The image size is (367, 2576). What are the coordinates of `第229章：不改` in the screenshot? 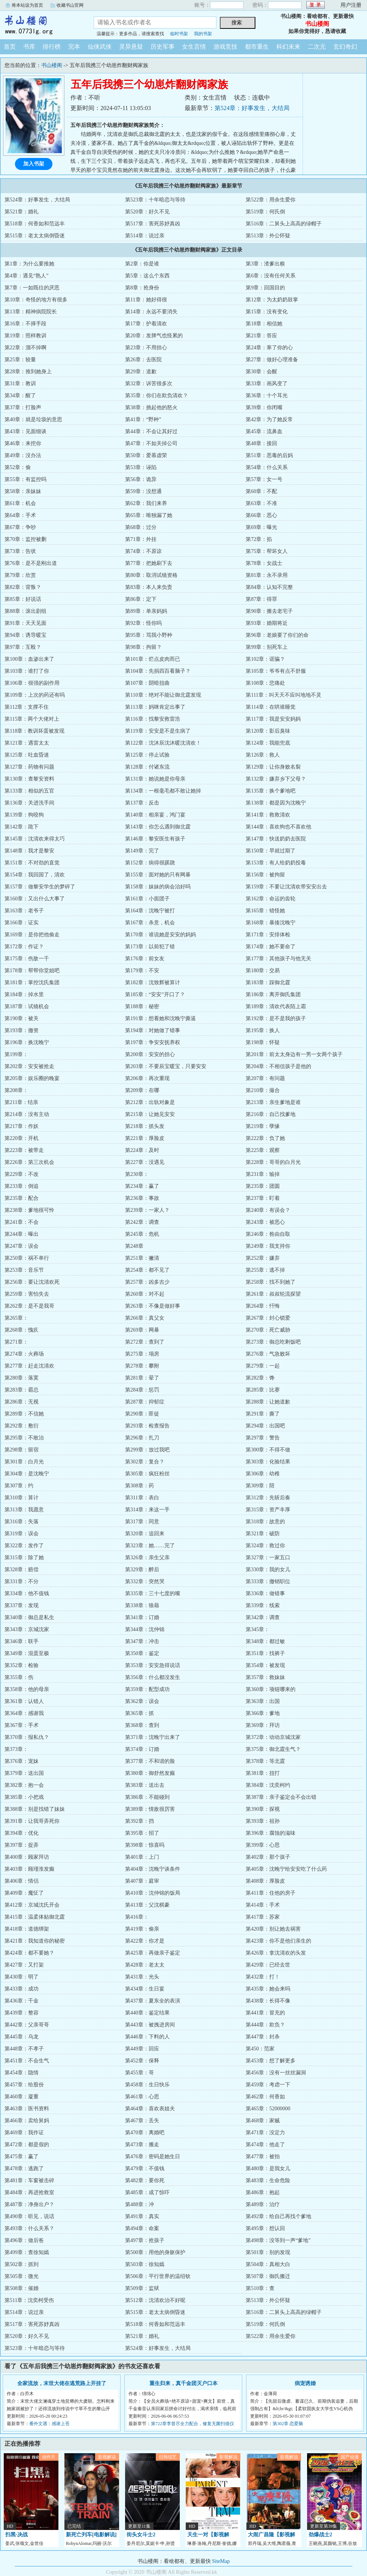 It's located at (21, 1174).